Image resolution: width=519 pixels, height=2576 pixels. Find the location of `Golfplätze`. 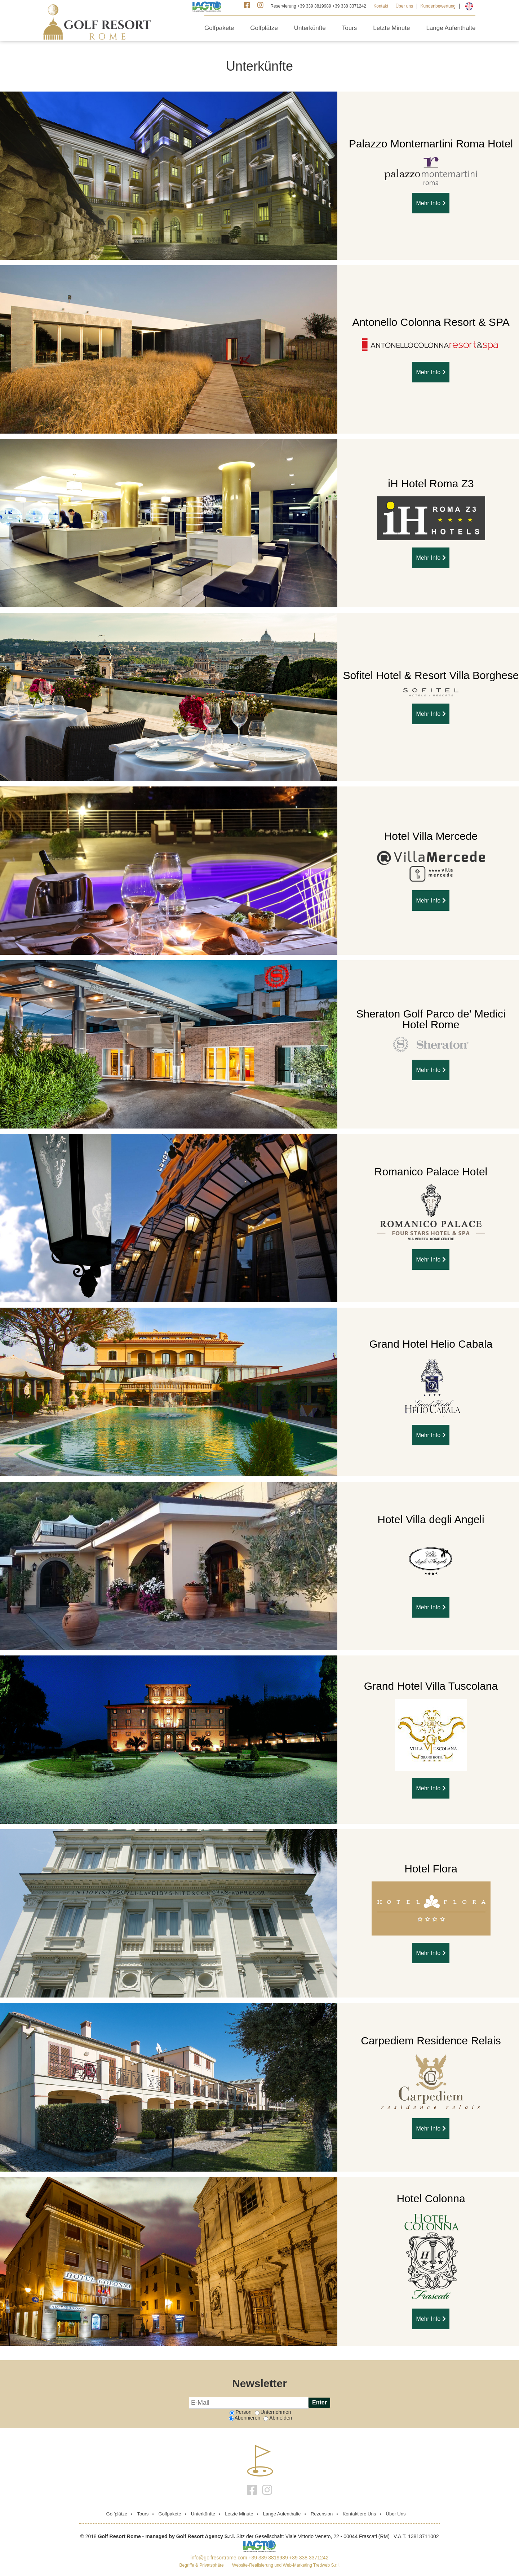

Golfplätze is located at coordinates (264, 28).